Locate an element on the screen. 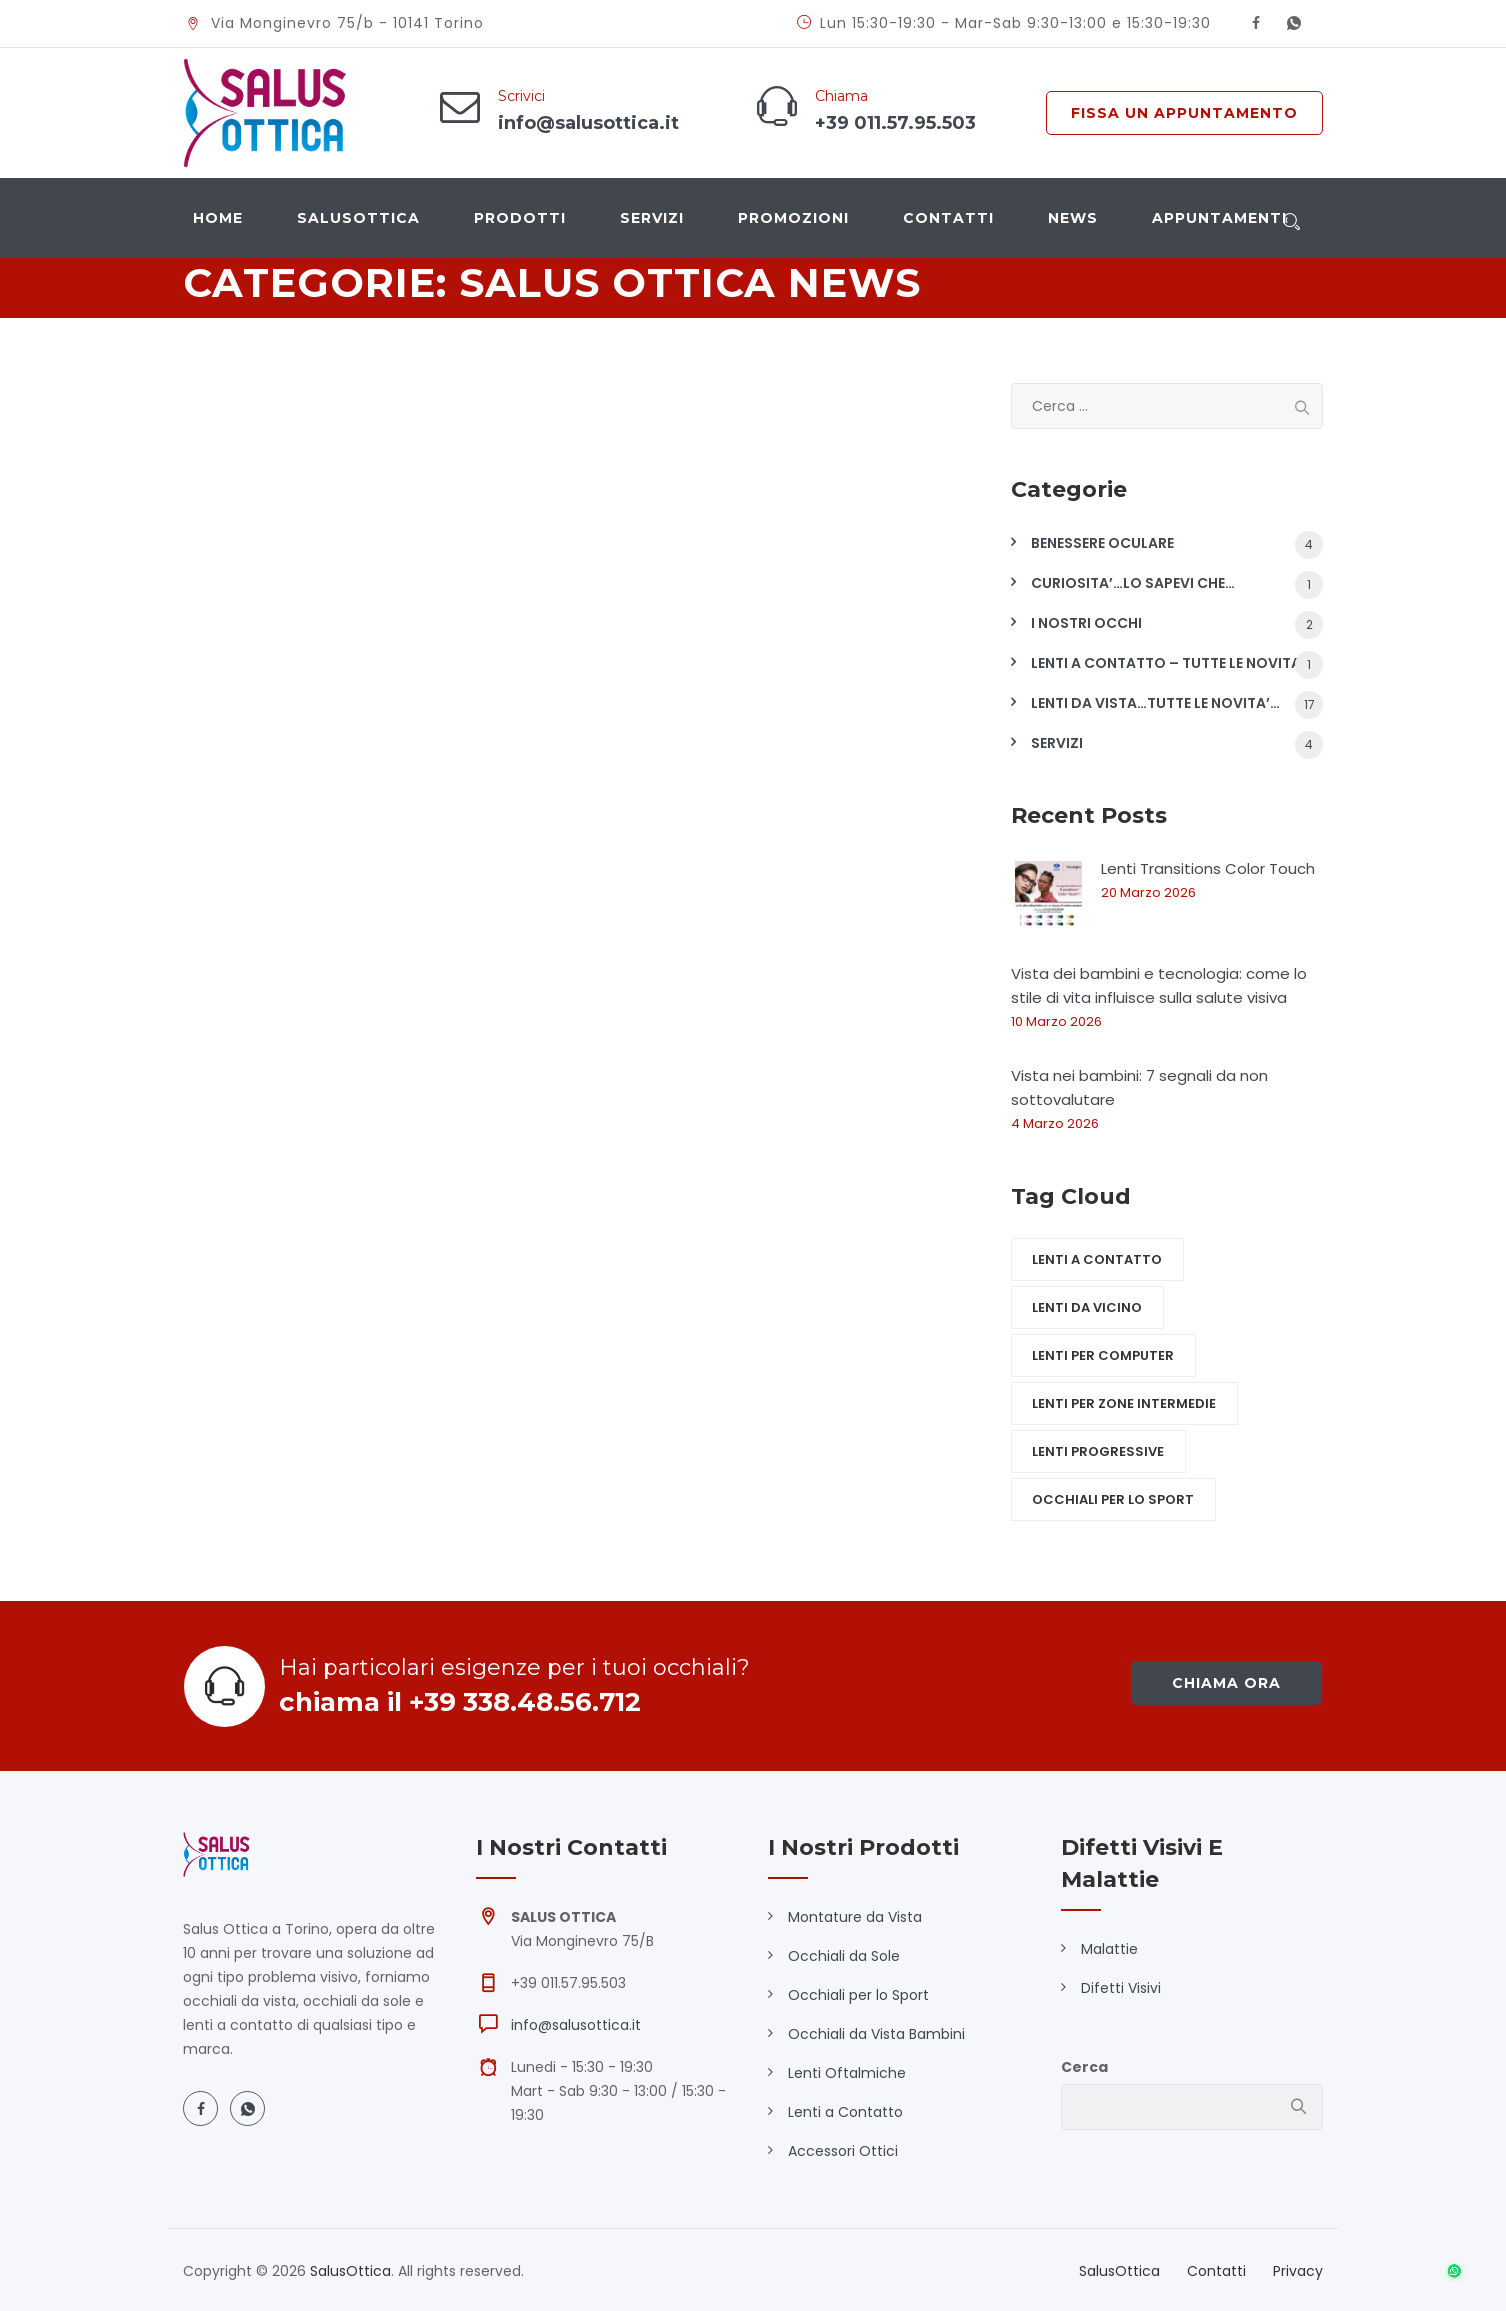 The image size is (1506, 2311). FISSA UN APPUNTAMENTO is located at coordinates (1184, 113).